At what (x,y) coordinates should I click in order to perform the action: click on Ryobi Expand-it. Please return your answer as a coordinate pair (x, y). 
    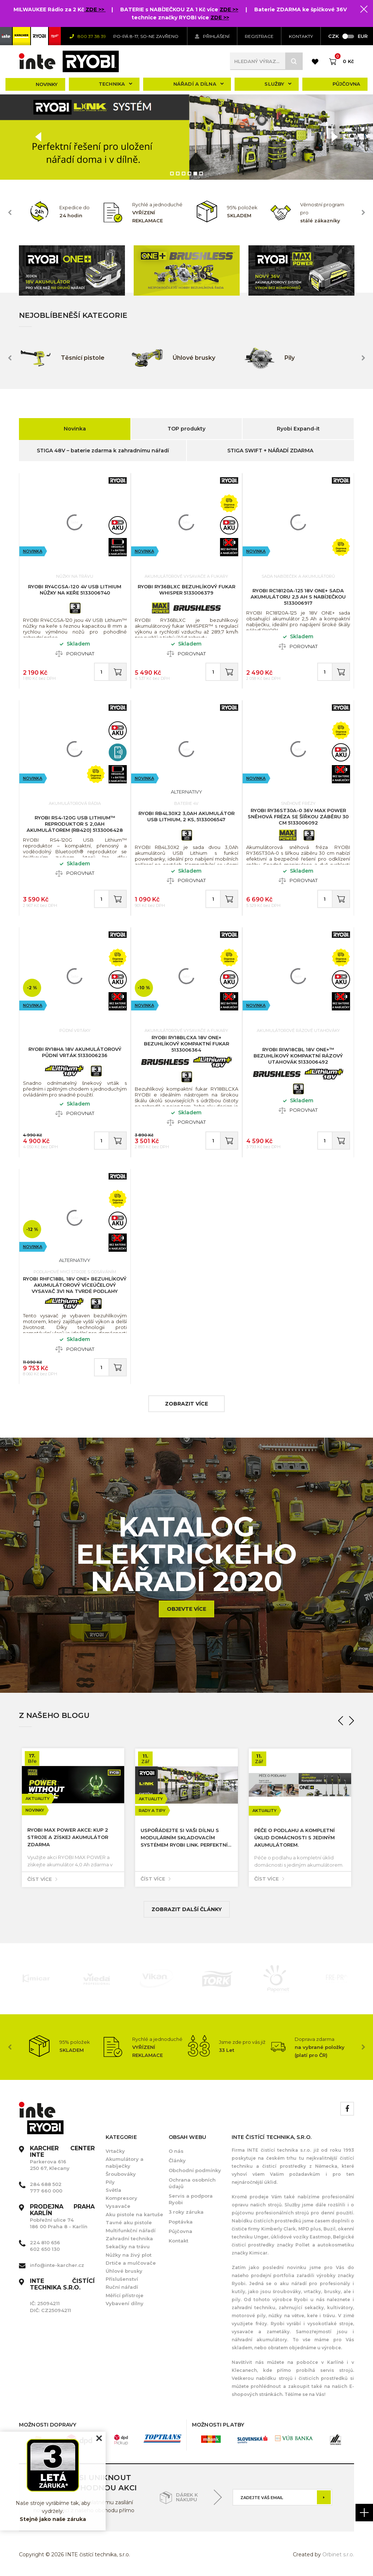
    Looking at the image, I should click on (298, 428).